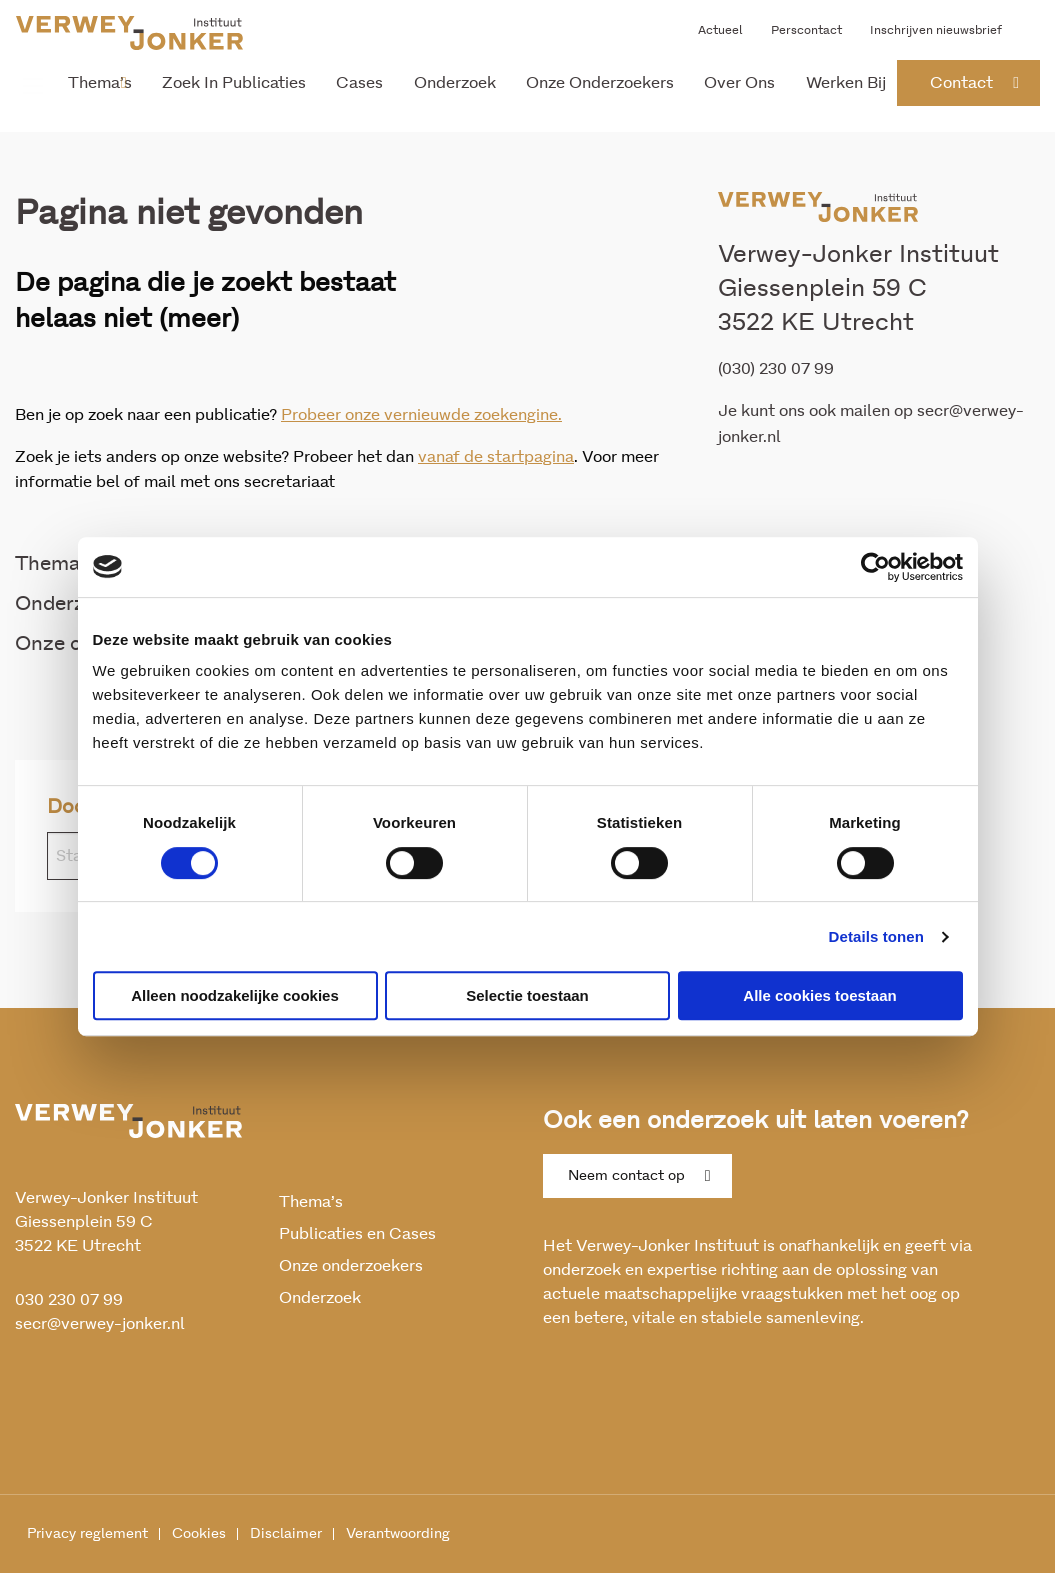 The height and width of the screenshot is (1573, 1055). What do you see at coordinates (600, 83) in the screenshot?
I see `Onze onderzoekers` at bounding box center [600, 83].